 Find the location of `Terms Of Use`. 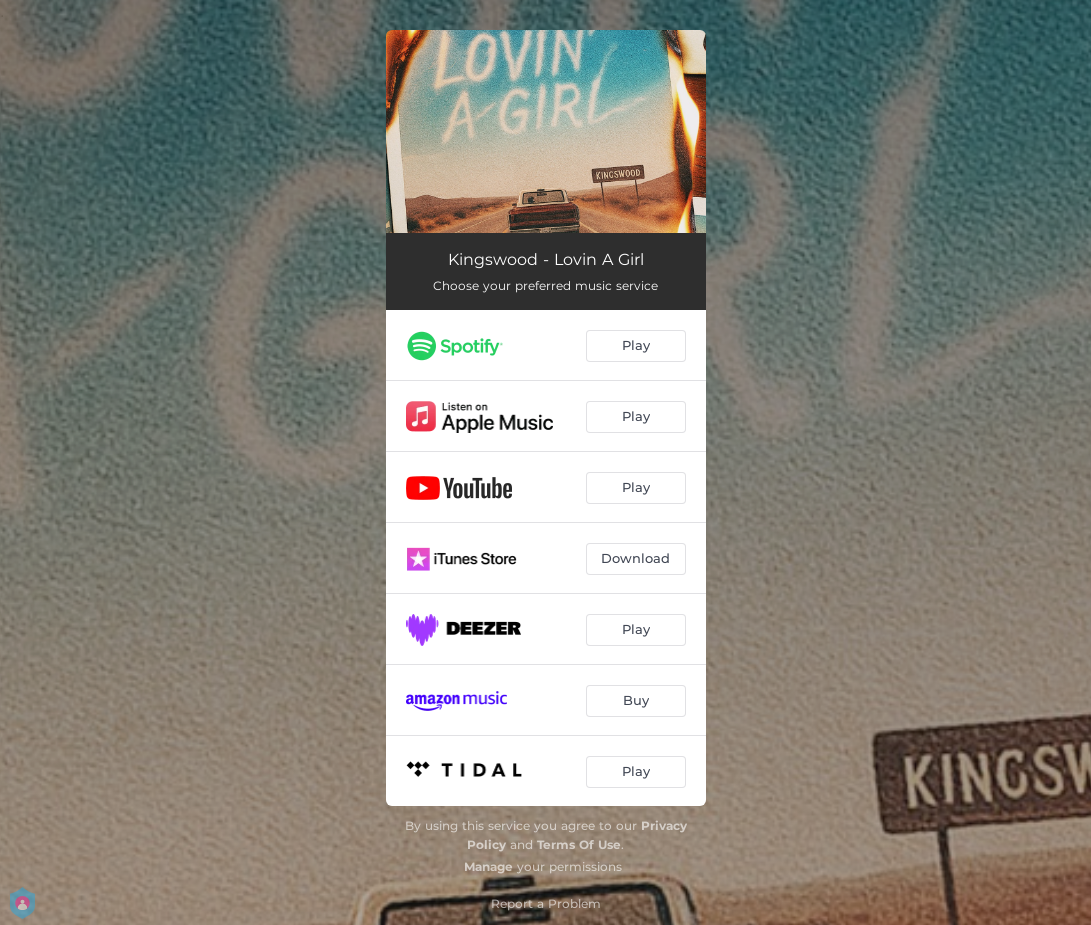

Terms Of Use is located at coordinates (579, 844).